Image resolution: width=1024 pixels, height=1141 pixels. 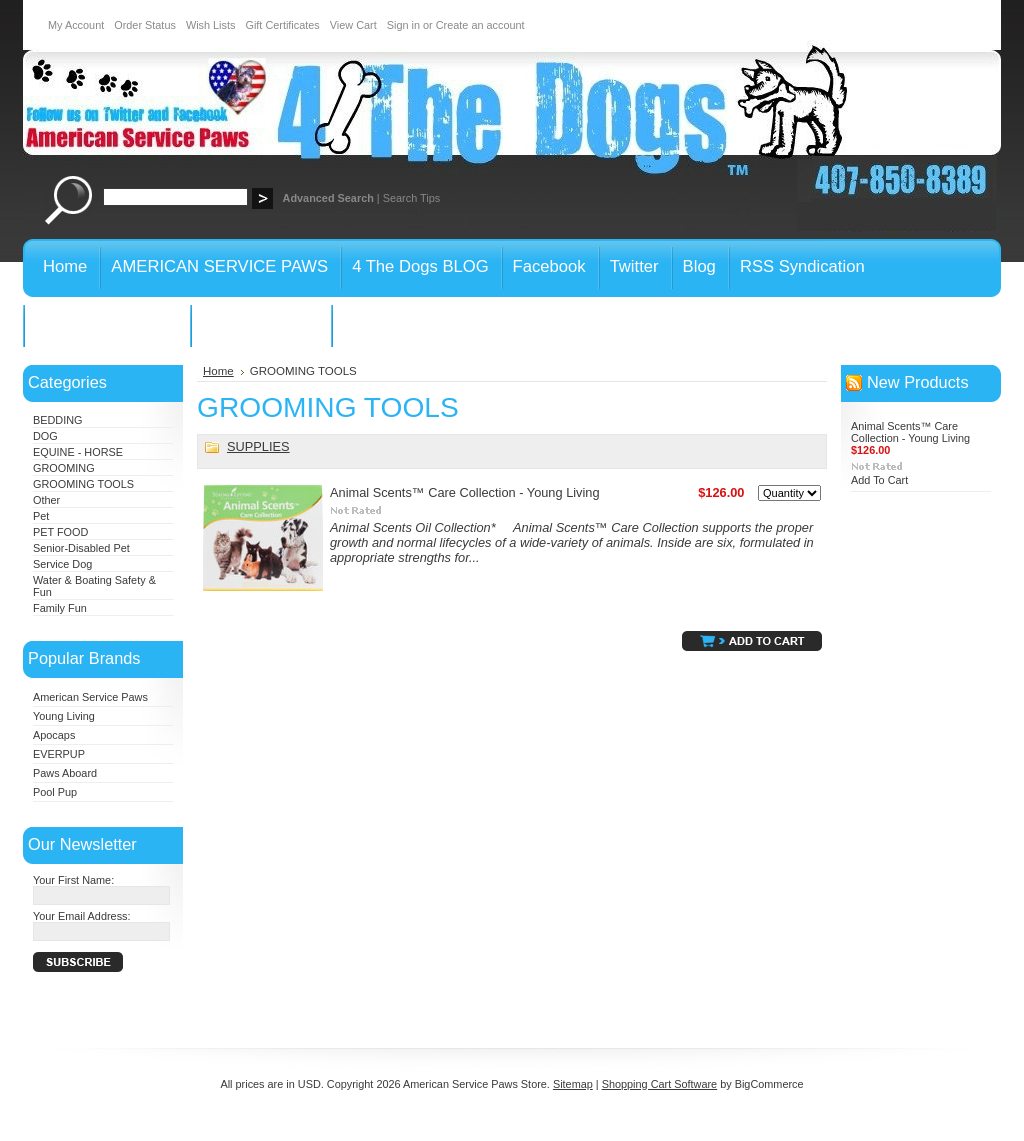 I want to click on My Account, so click(x=76, y=25).